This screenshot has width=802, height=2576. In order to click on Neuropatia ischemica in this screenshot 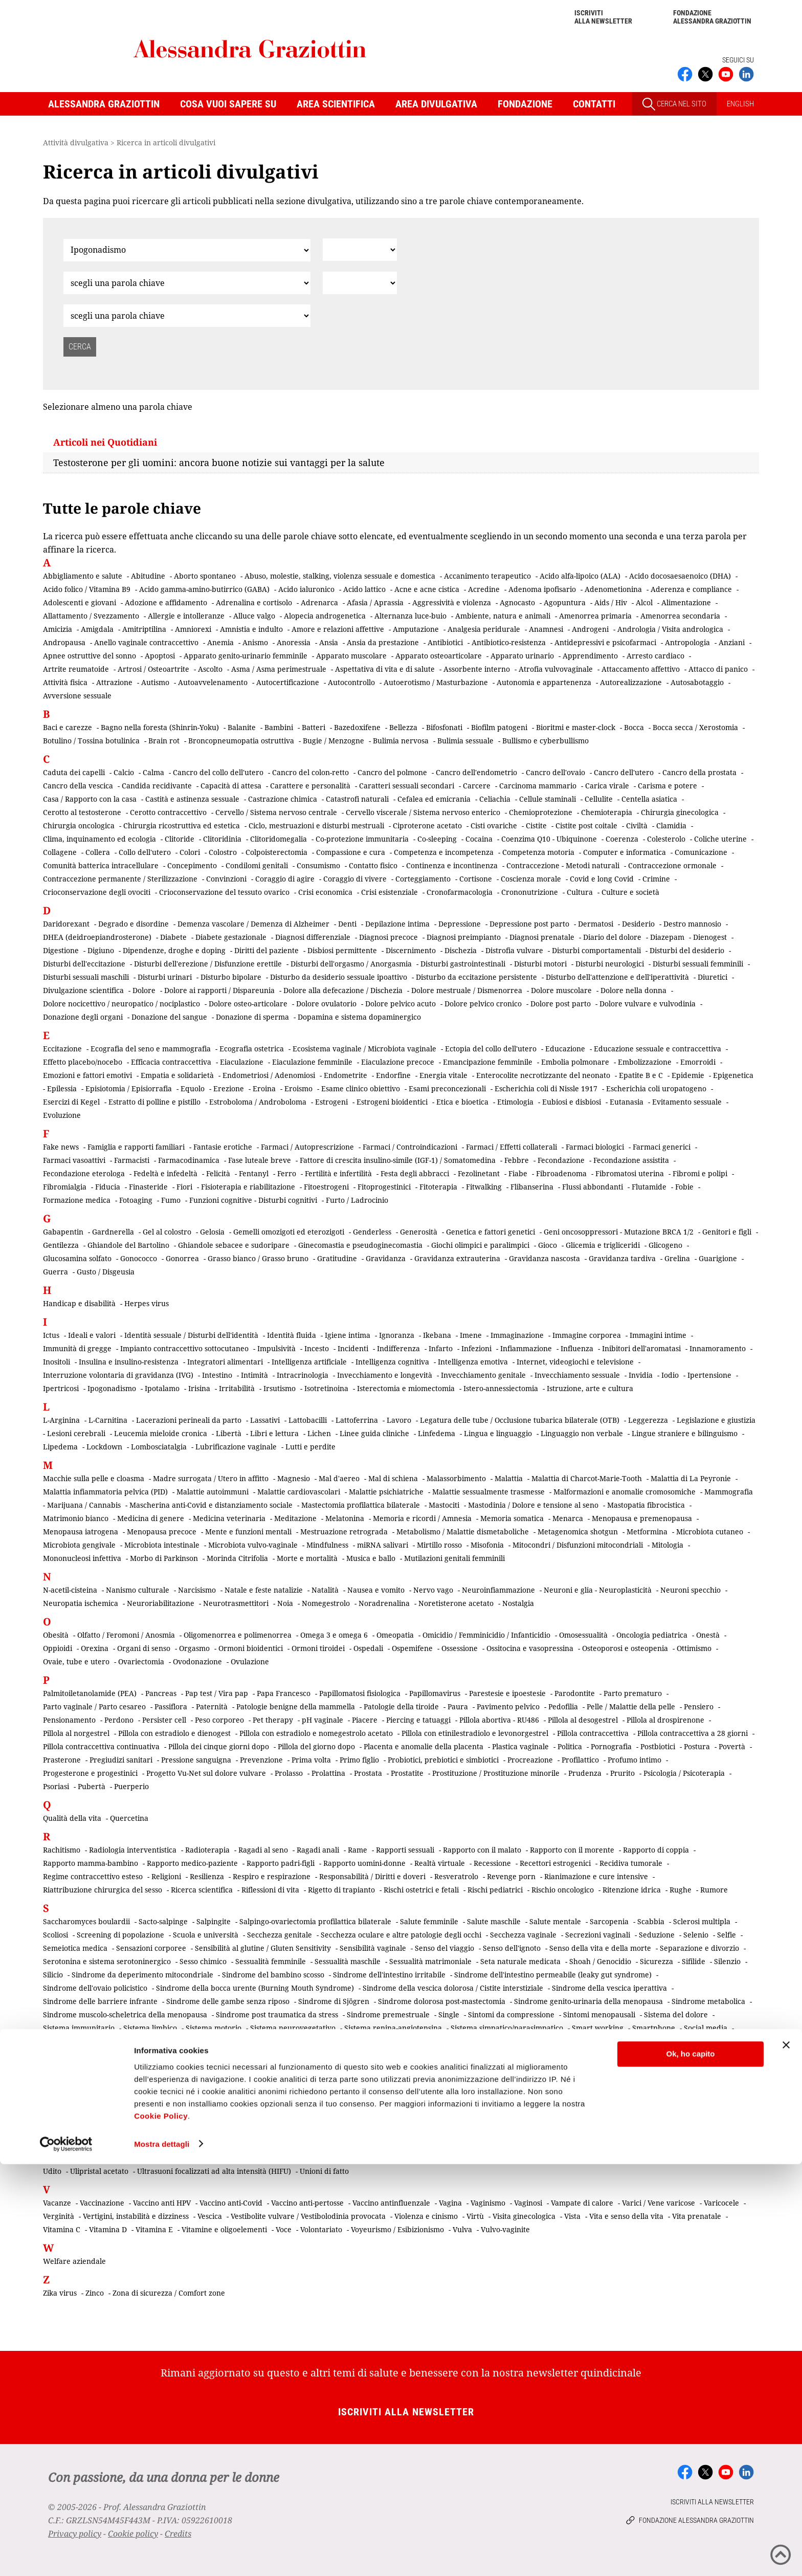, I will do `click(80, 1603)`.